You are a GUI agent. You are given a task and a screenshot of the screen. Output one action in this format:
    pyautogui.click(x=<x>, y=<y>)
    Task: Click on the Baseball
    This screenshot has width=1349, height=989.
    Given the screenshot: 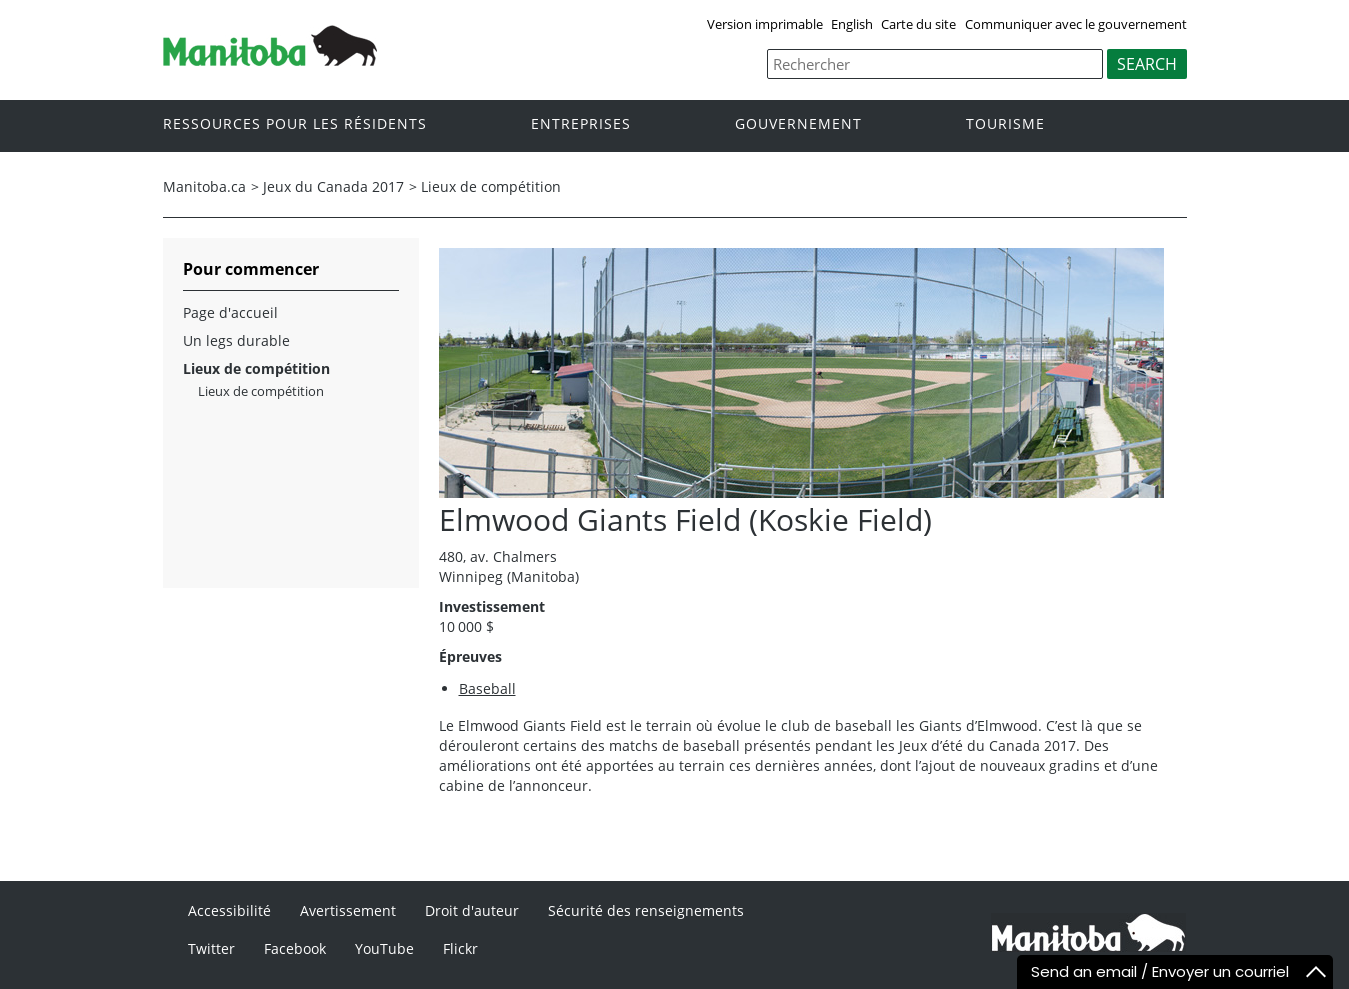 What is the action you would take?
    pyautogui.click(x=487, y=688)
    